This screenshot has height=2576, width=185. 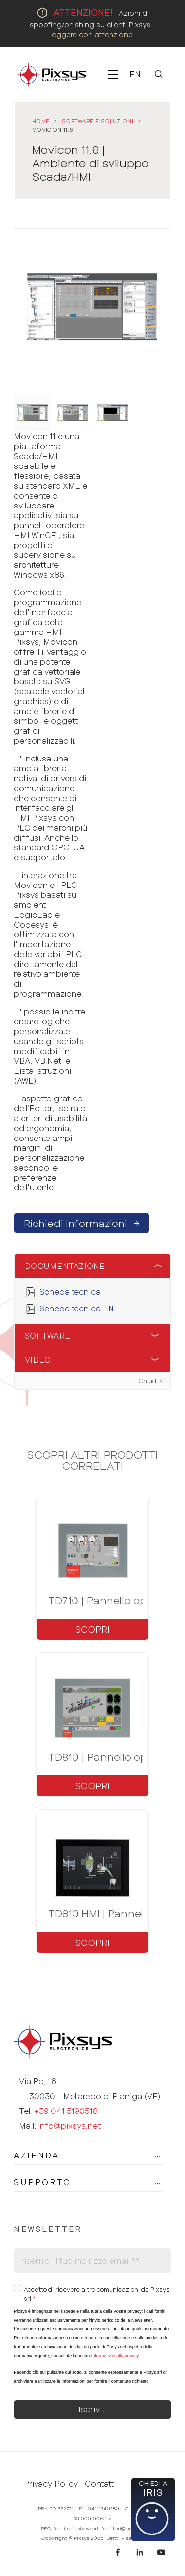 What do you see at coordinates (150, 1380) in the screenshot?
I see `Chiudi ×` at bounding box center [150, 1380].